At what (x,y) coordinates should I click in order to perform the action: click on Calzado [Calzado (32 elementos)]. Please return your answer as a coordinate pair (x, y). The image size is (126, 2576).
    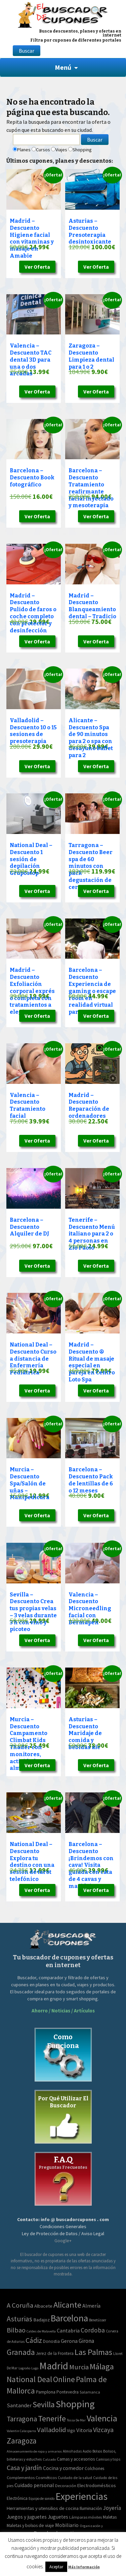
    Looking at the image, I should click on (49, 2459).